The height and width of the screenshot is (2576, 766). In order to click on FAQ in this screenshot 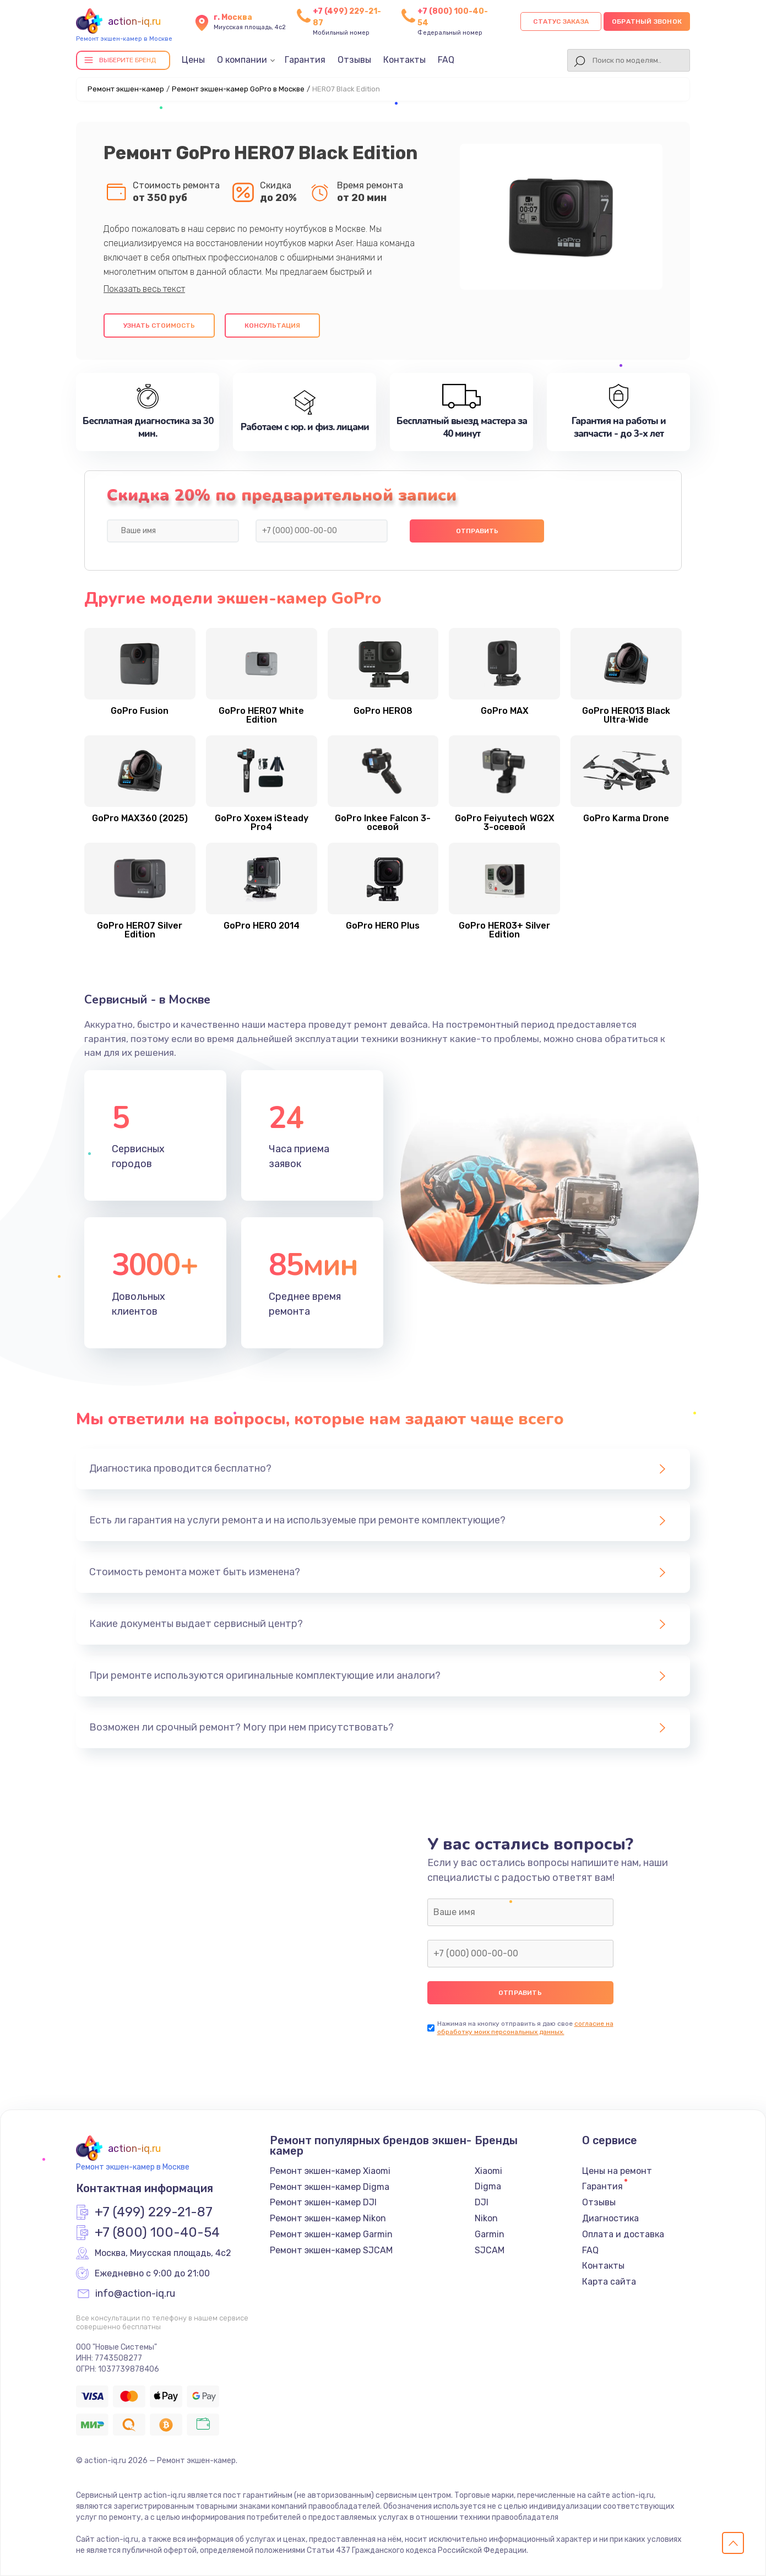, I will do `click(446, 60)`.